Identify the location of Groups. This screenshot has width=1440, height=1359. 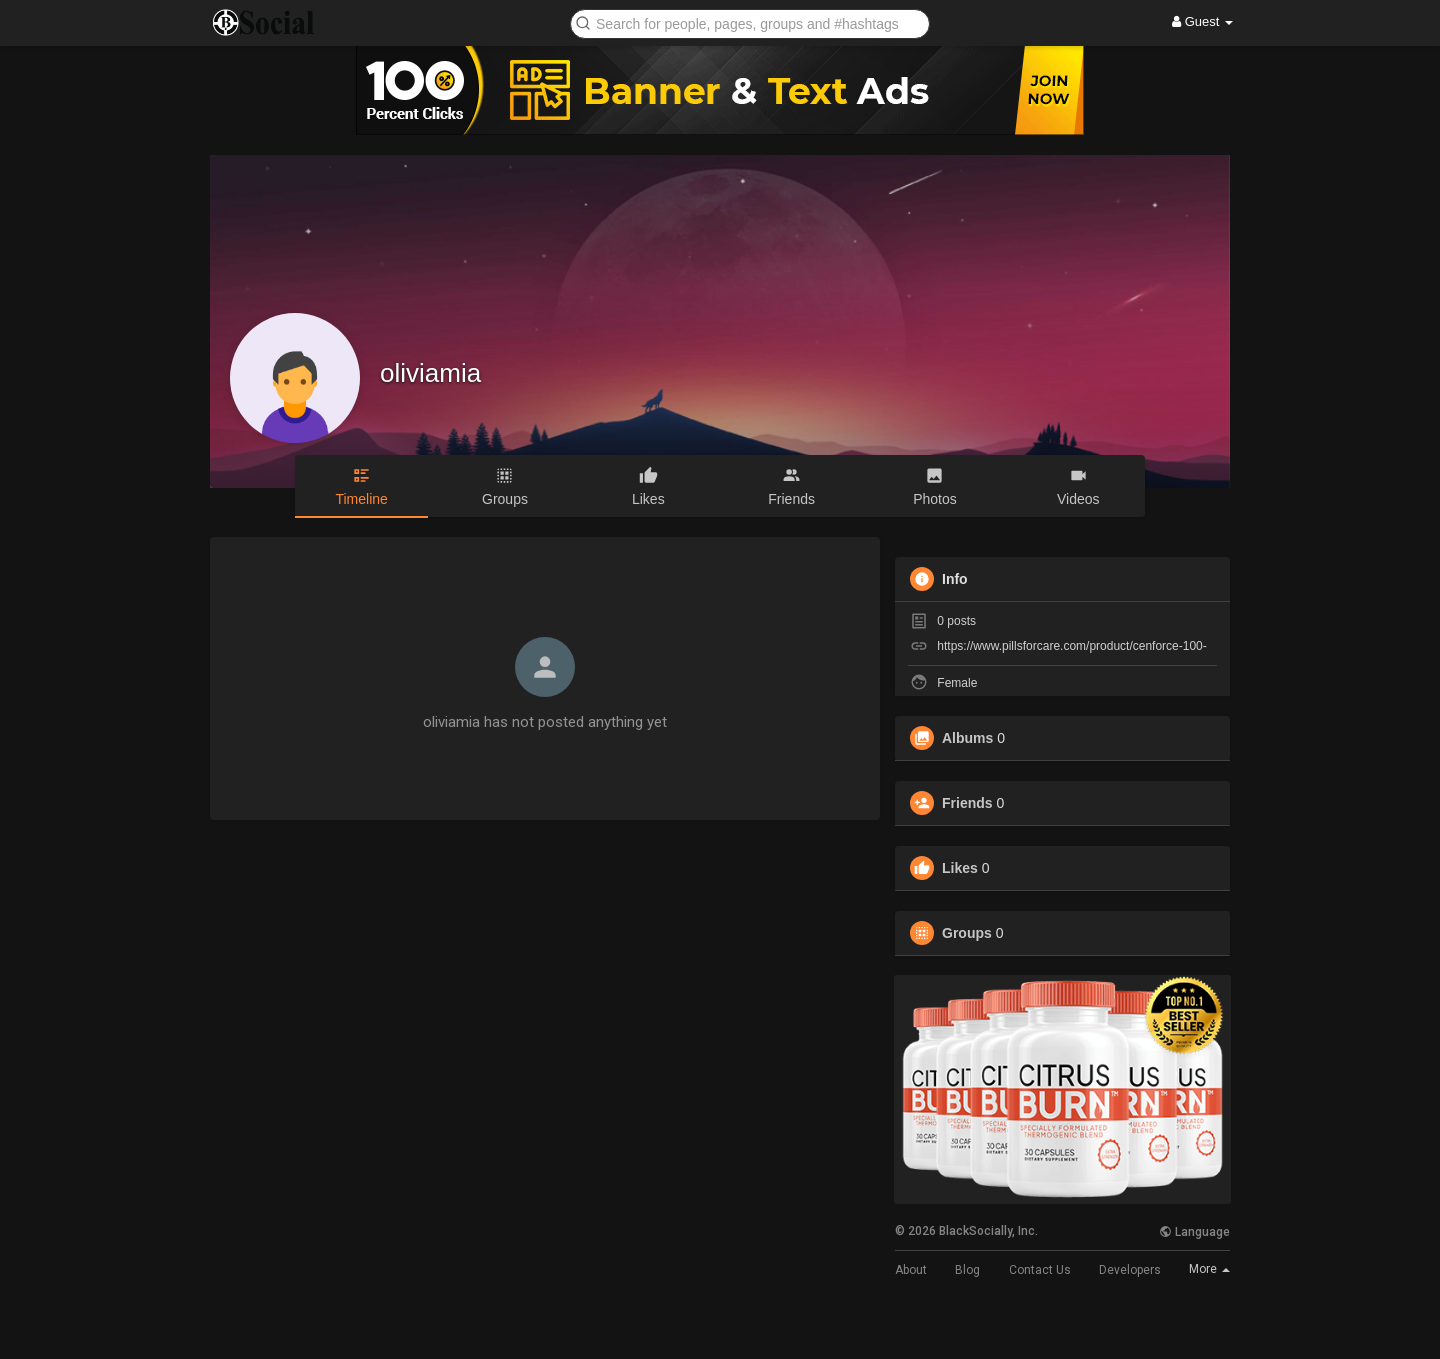
(967, 933).